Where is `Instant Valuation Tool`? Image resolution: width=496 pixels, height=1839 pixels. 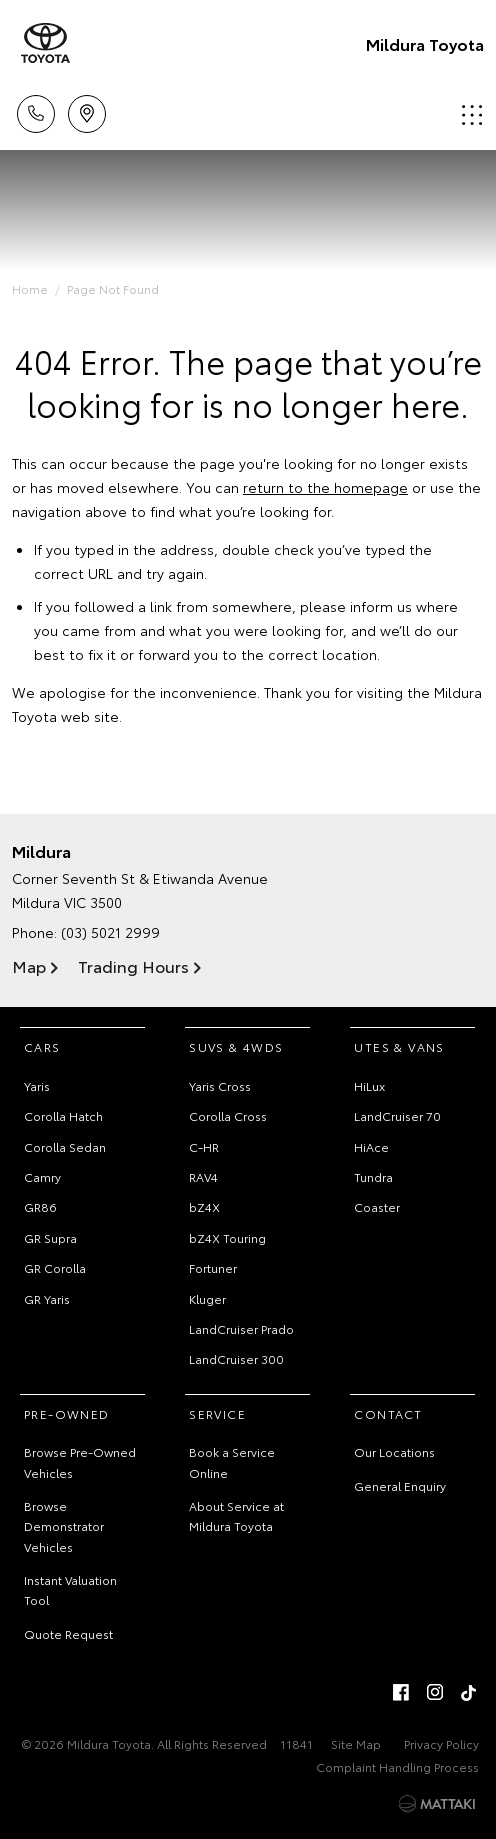 Instant Valuation Tool is located at coordinates (70, 1589).